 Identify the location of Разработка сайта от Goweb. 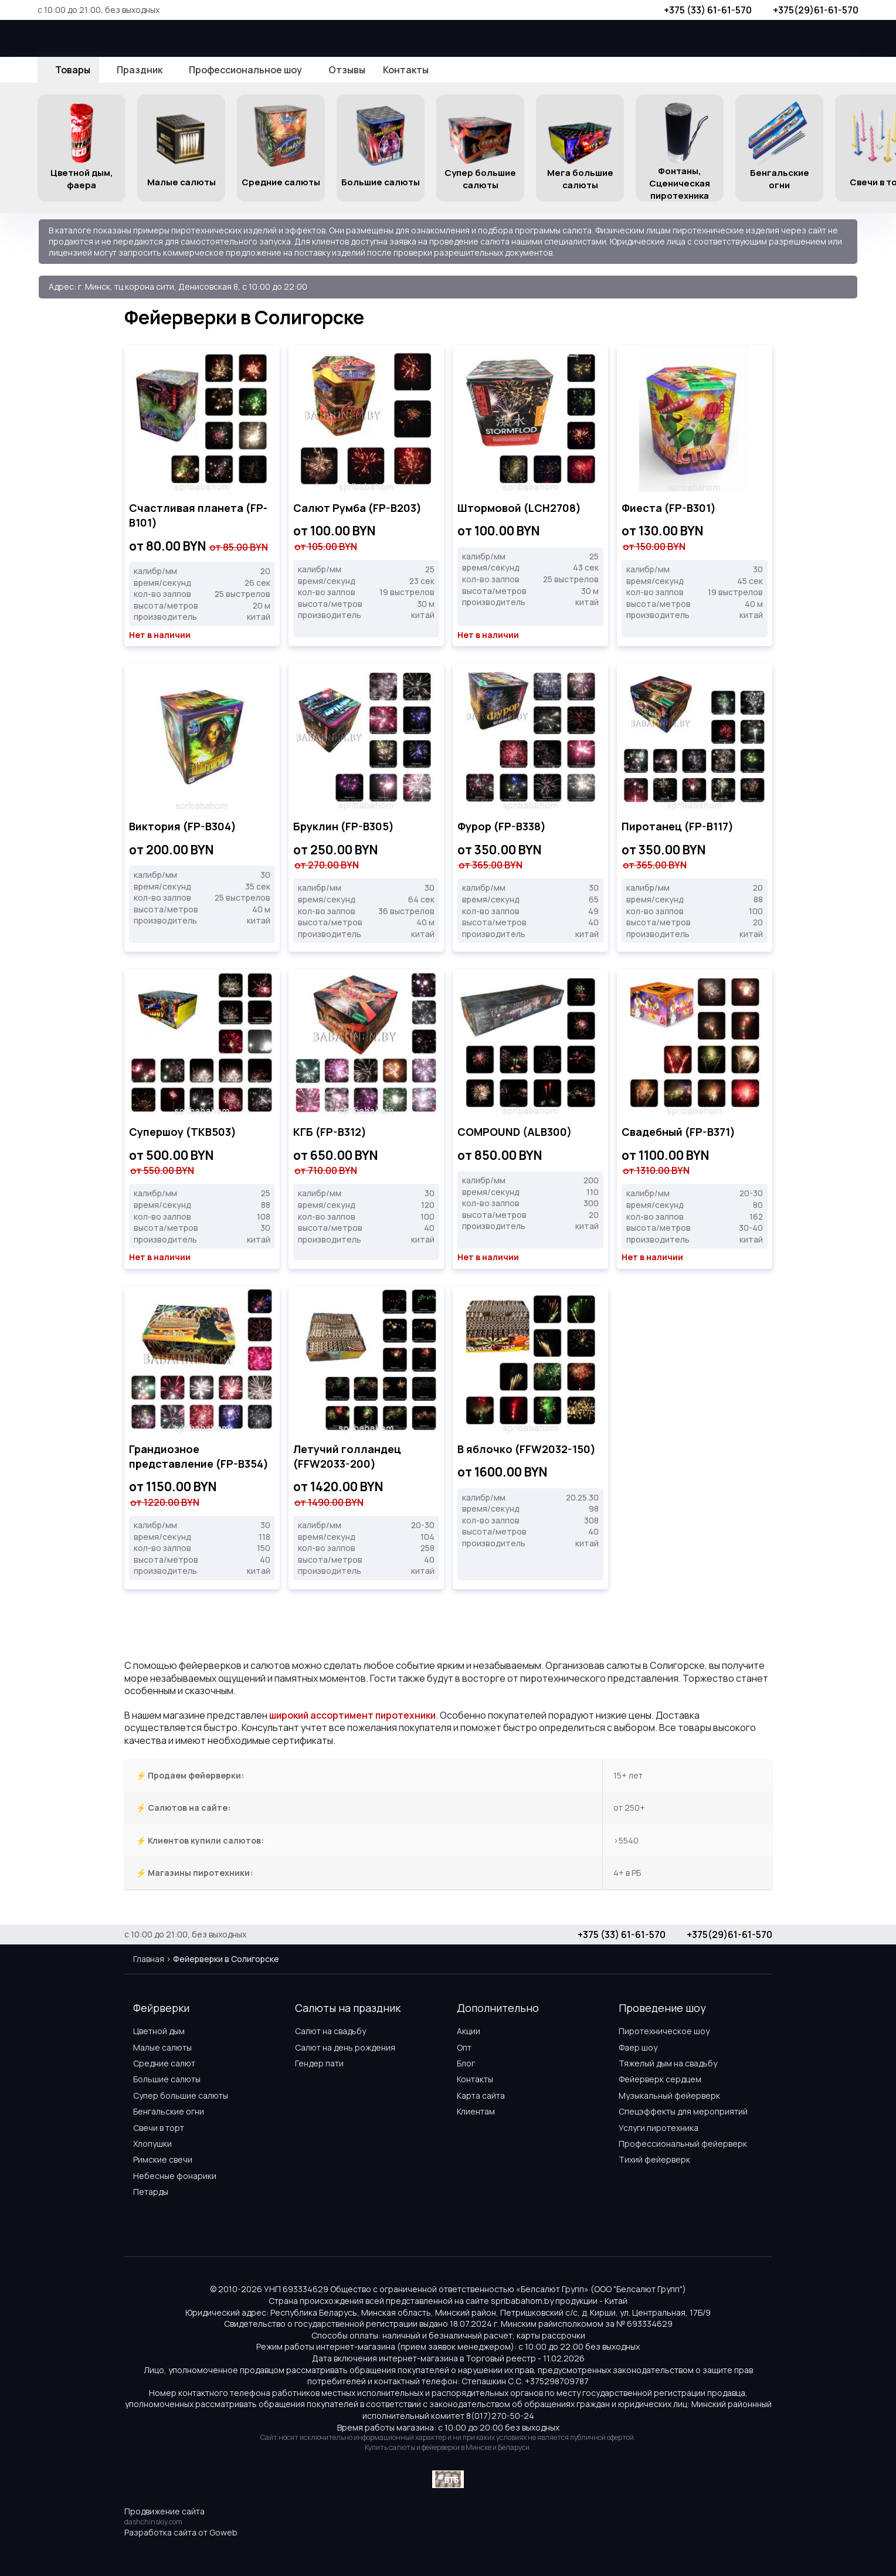
(180, 2532).